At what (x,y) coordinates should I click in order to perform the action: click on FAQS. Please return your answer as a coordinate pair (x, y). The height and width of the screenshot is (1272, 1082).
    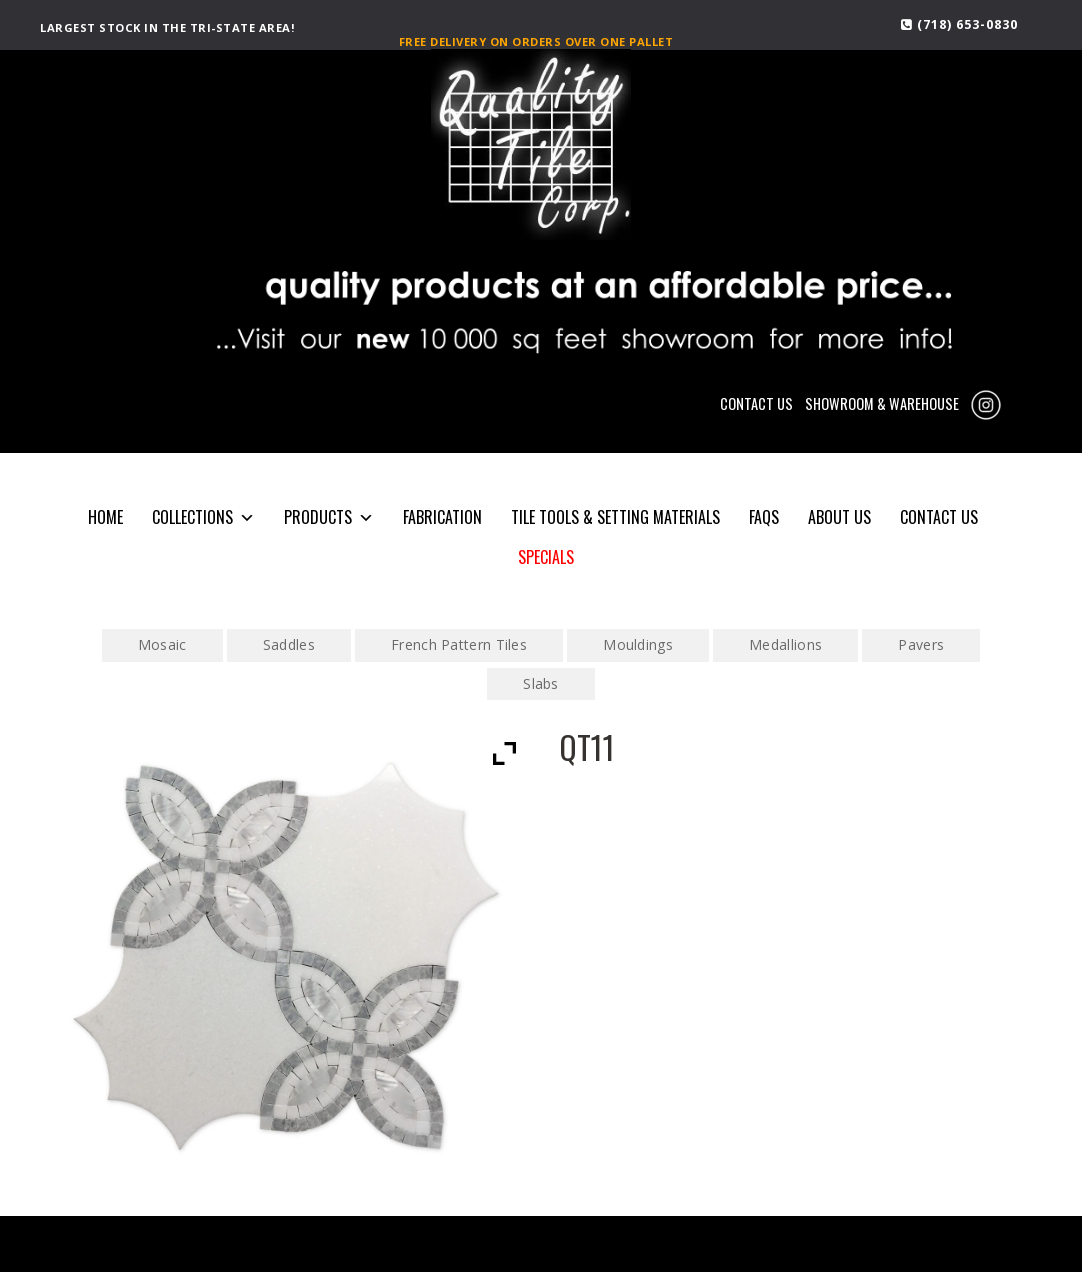
    Looking at the image, I should click on (764, 517).